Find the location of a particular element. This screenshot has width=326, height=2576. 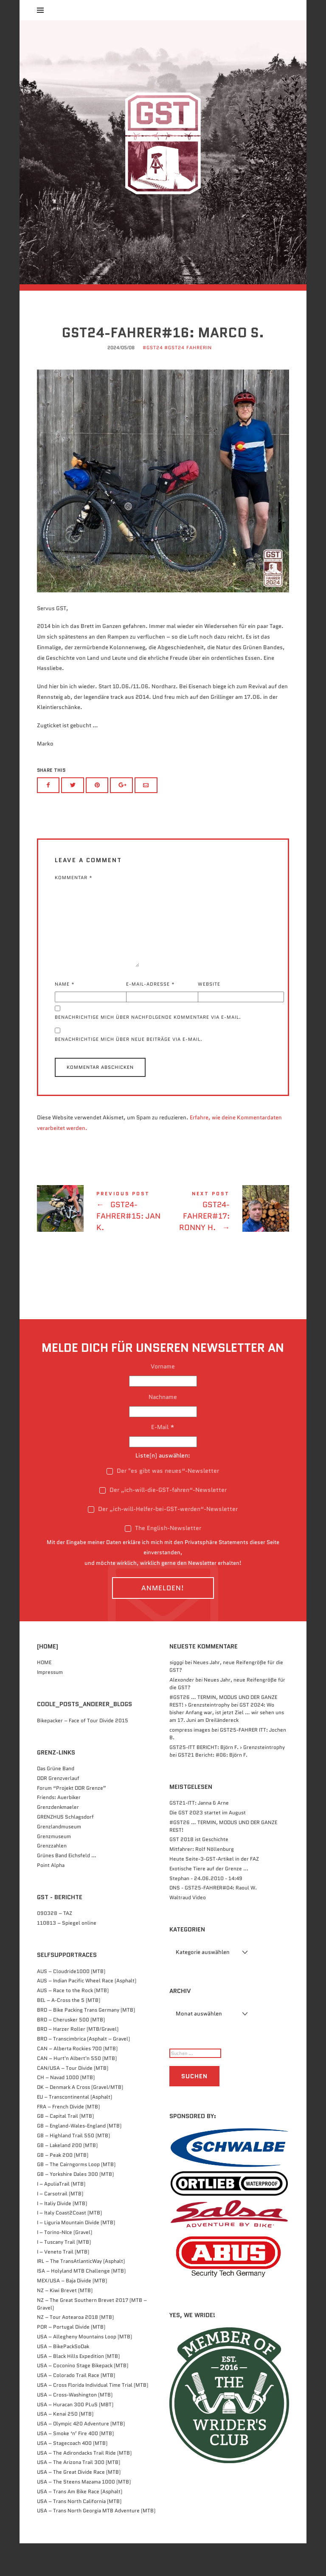

DNS - GST25-FAHRER#04: Raoul W. is located at coordinates (213, 1920).